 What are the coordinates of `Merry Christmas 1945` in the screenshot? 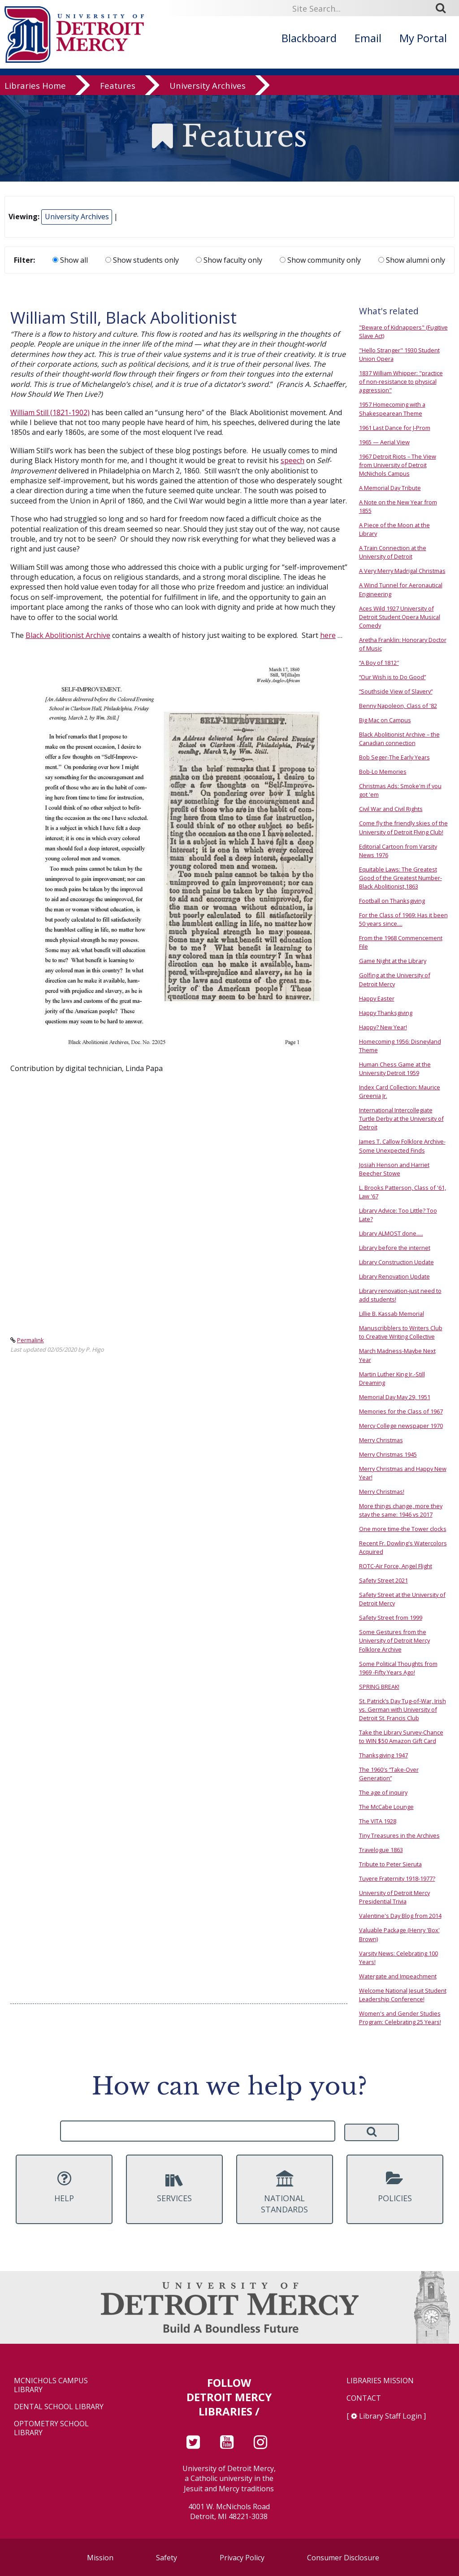 It's located at (388, 1454).